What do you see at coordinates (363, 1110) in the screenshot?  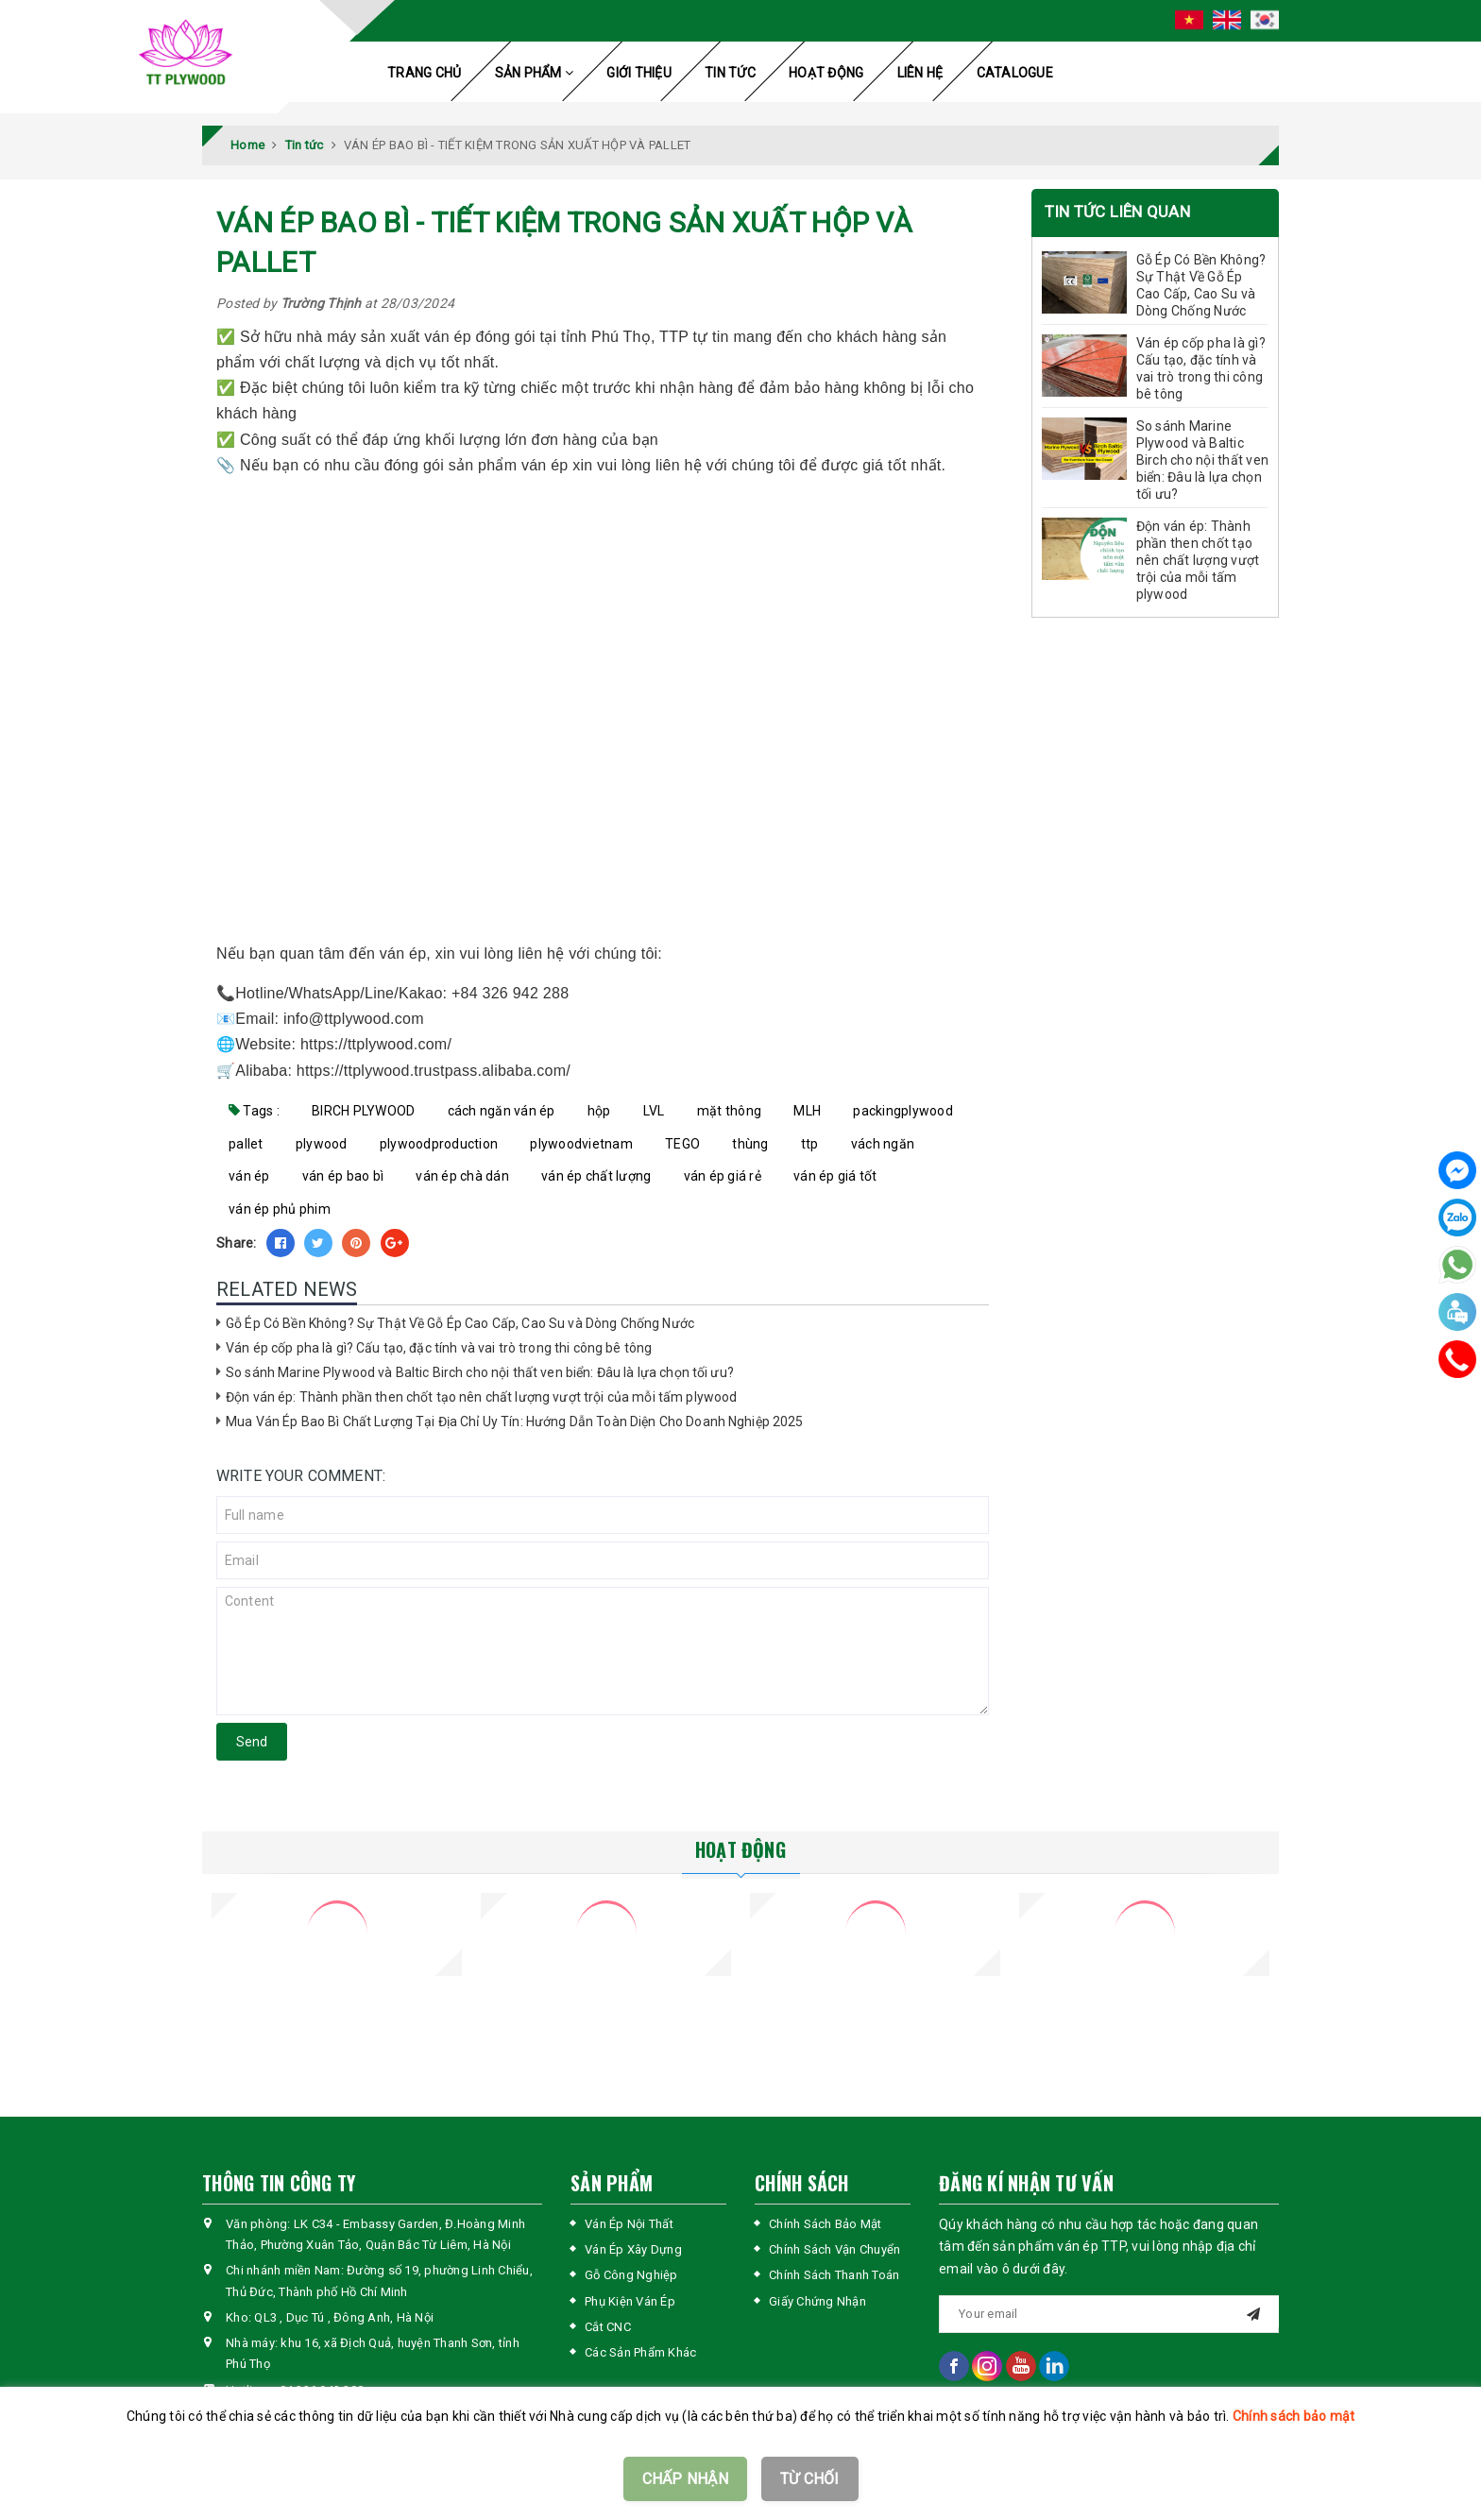 I see `BIRCH PLYWOOD` at bounding box center [363, 1110].